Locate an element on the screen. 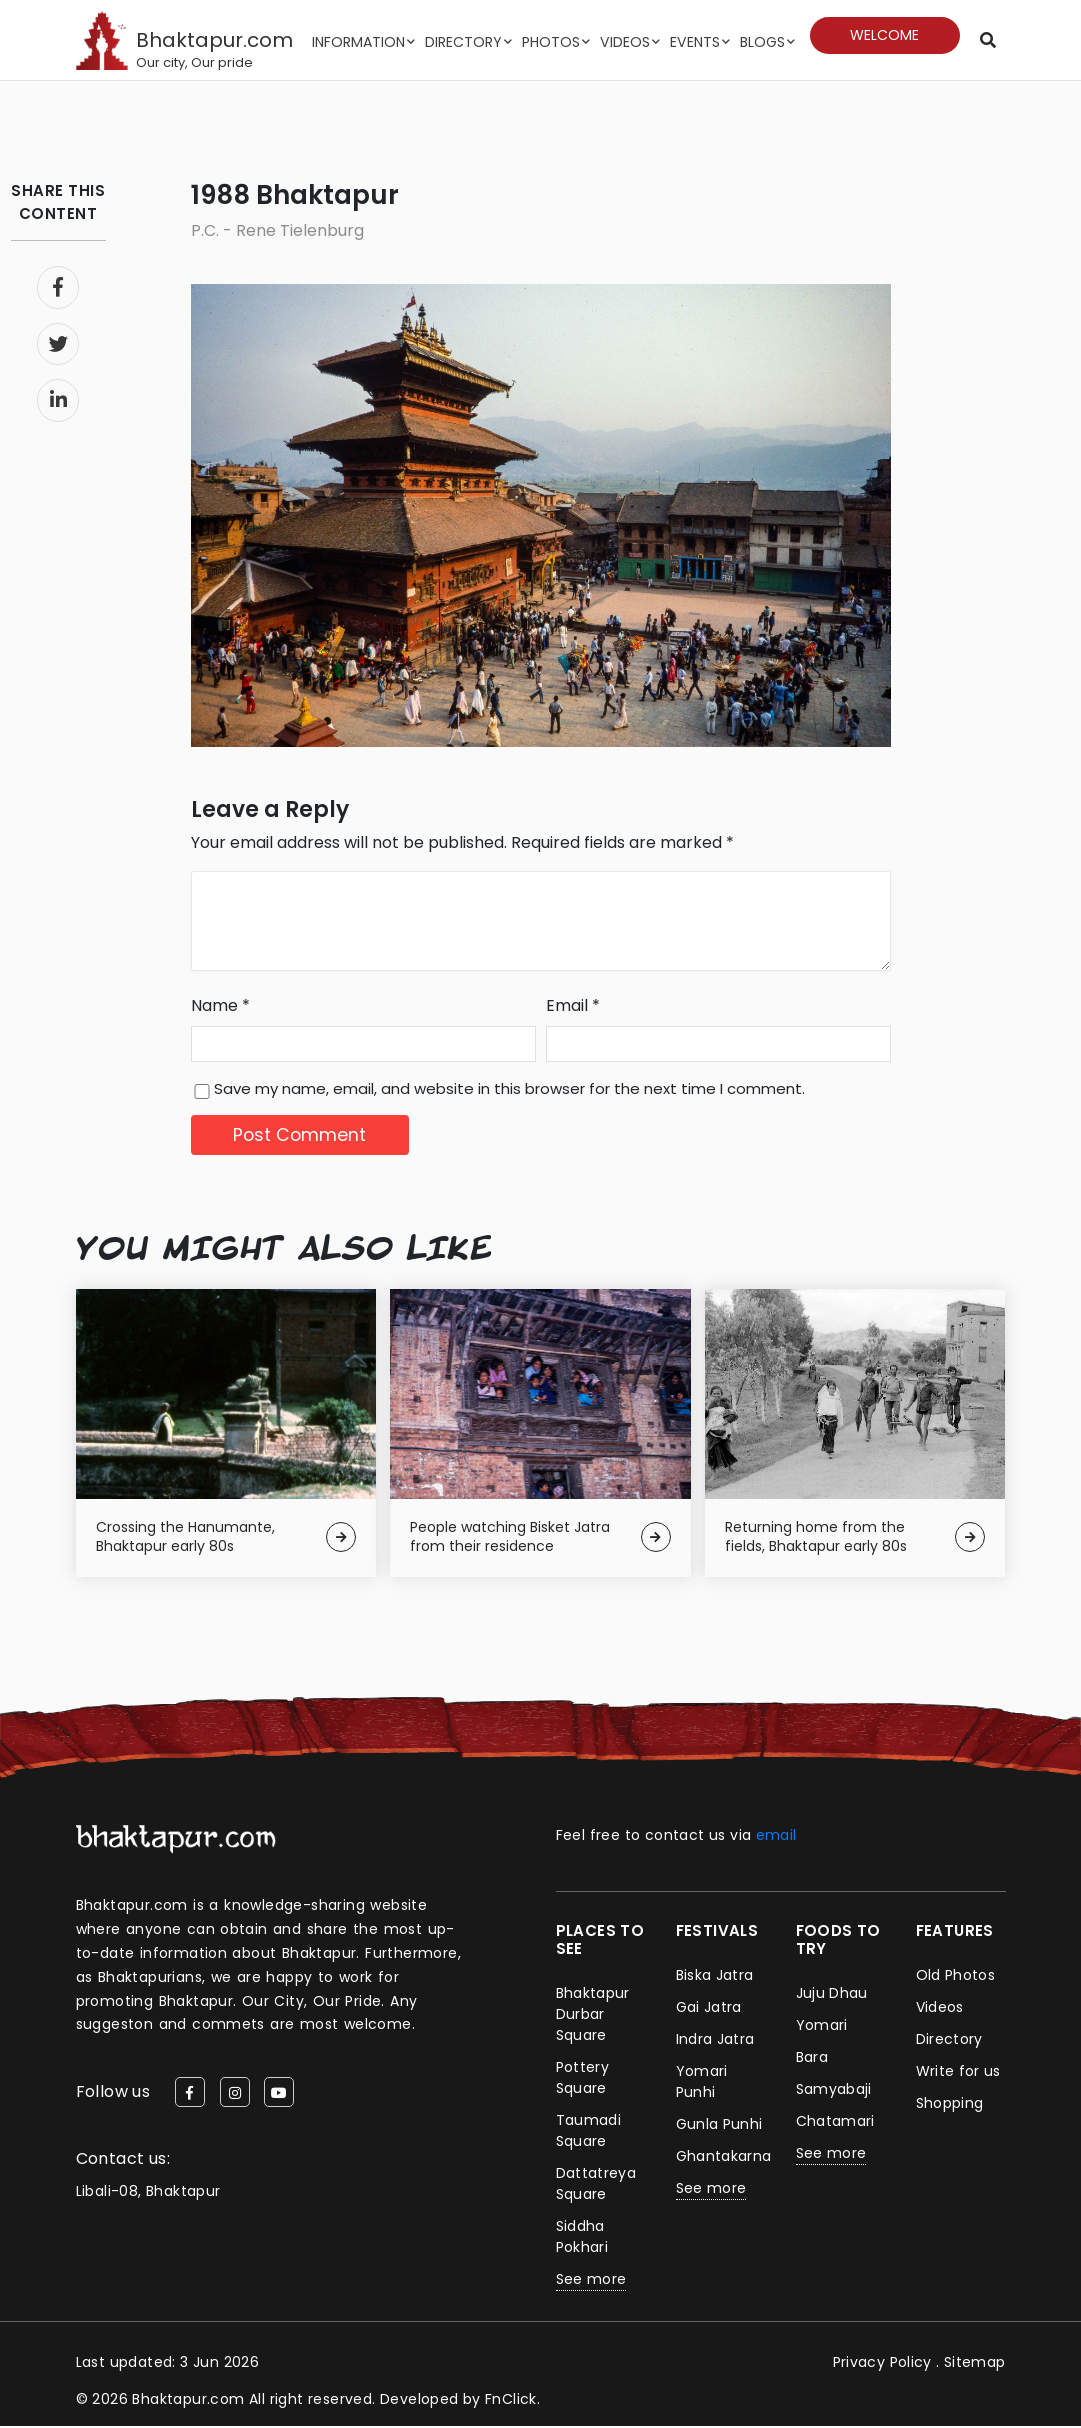 The image size is (1081, 2428). Yomari Punhi is located at coordinates (702, 2083).